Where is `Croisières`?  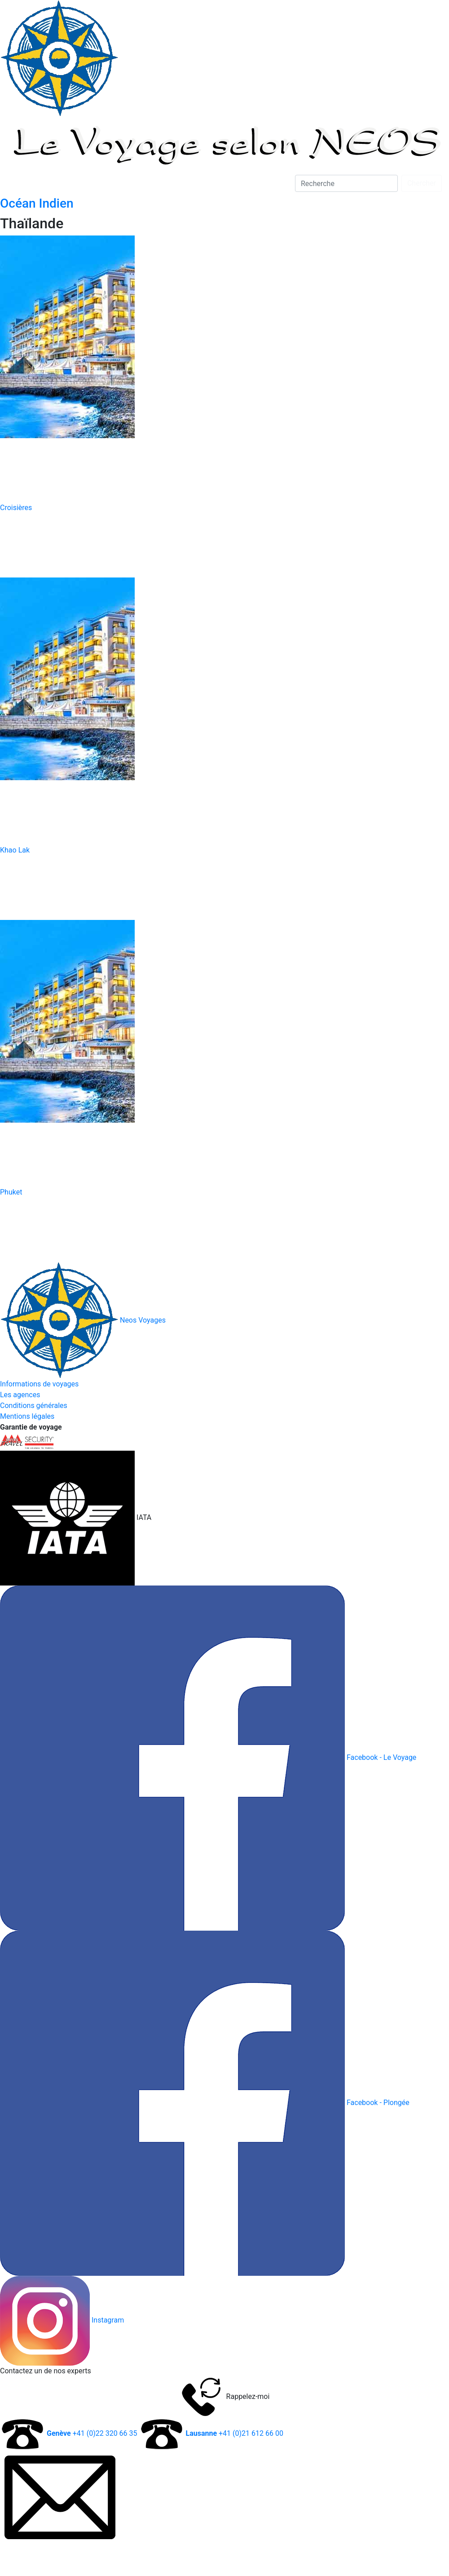 Croisières is located at coordinates (16, 507).